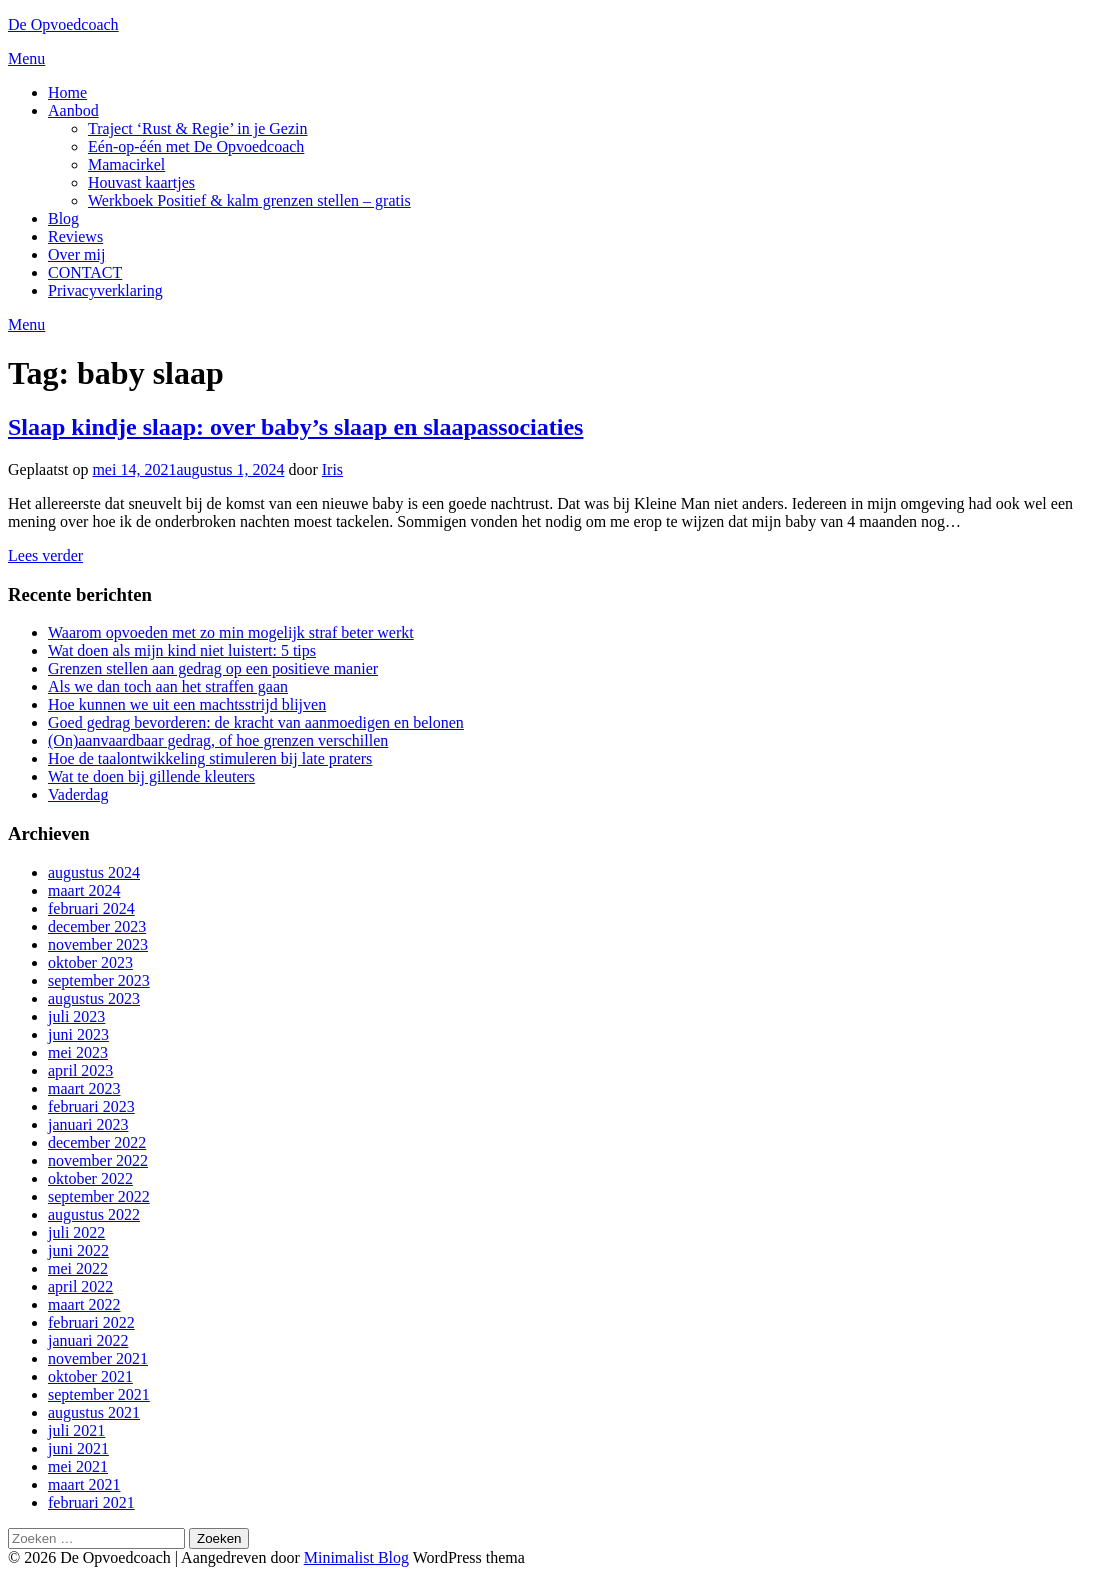  Describe the element at coordinates (78, 1268) in the screenshot. I see `mei 2022` at that location.